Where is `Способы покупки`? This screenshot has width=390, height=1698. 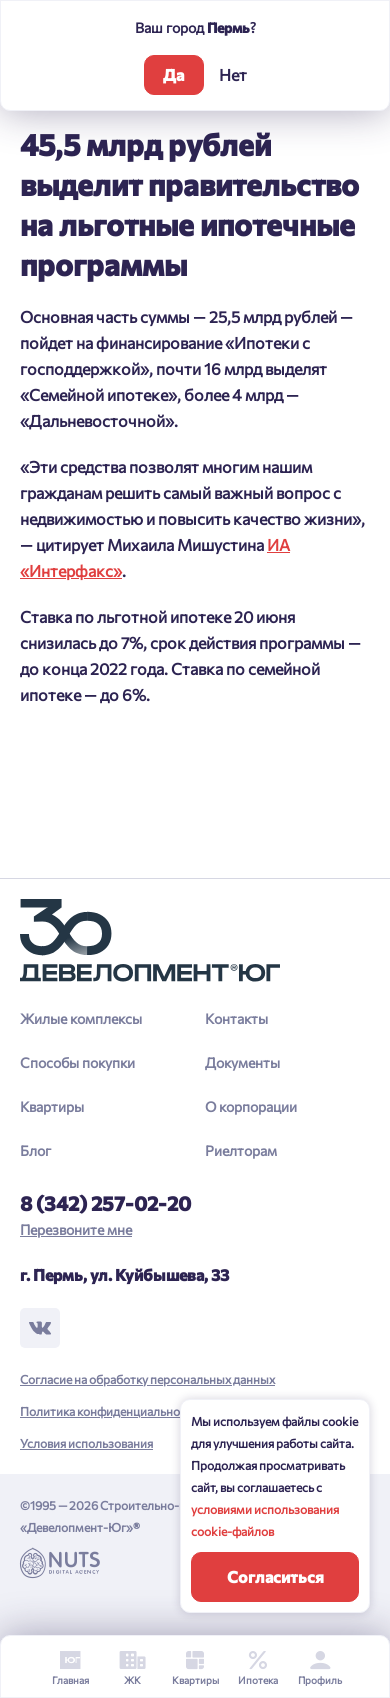 Способы покупки is located at coordinates (77, 1062).